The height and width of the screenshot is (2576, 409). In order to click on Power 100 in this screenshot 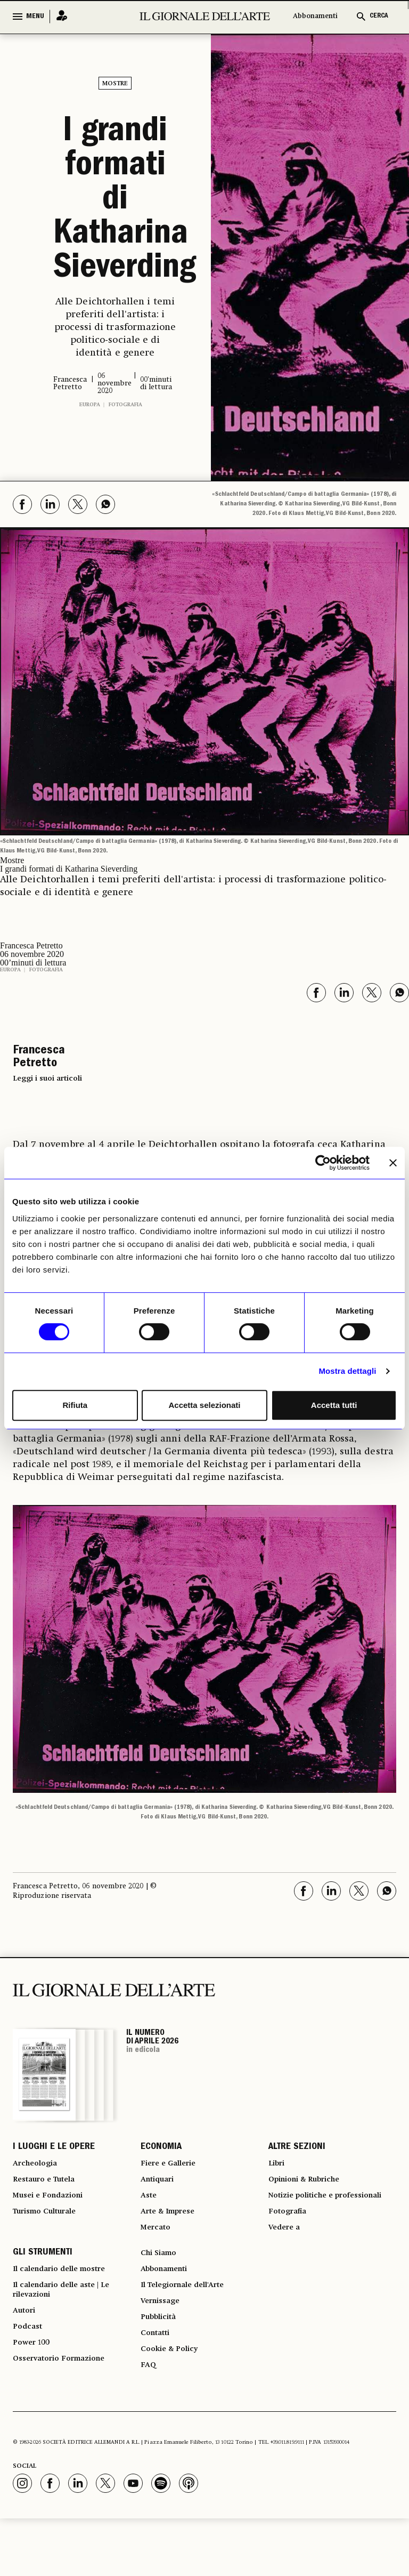, I will do `click(34, 2395)`.